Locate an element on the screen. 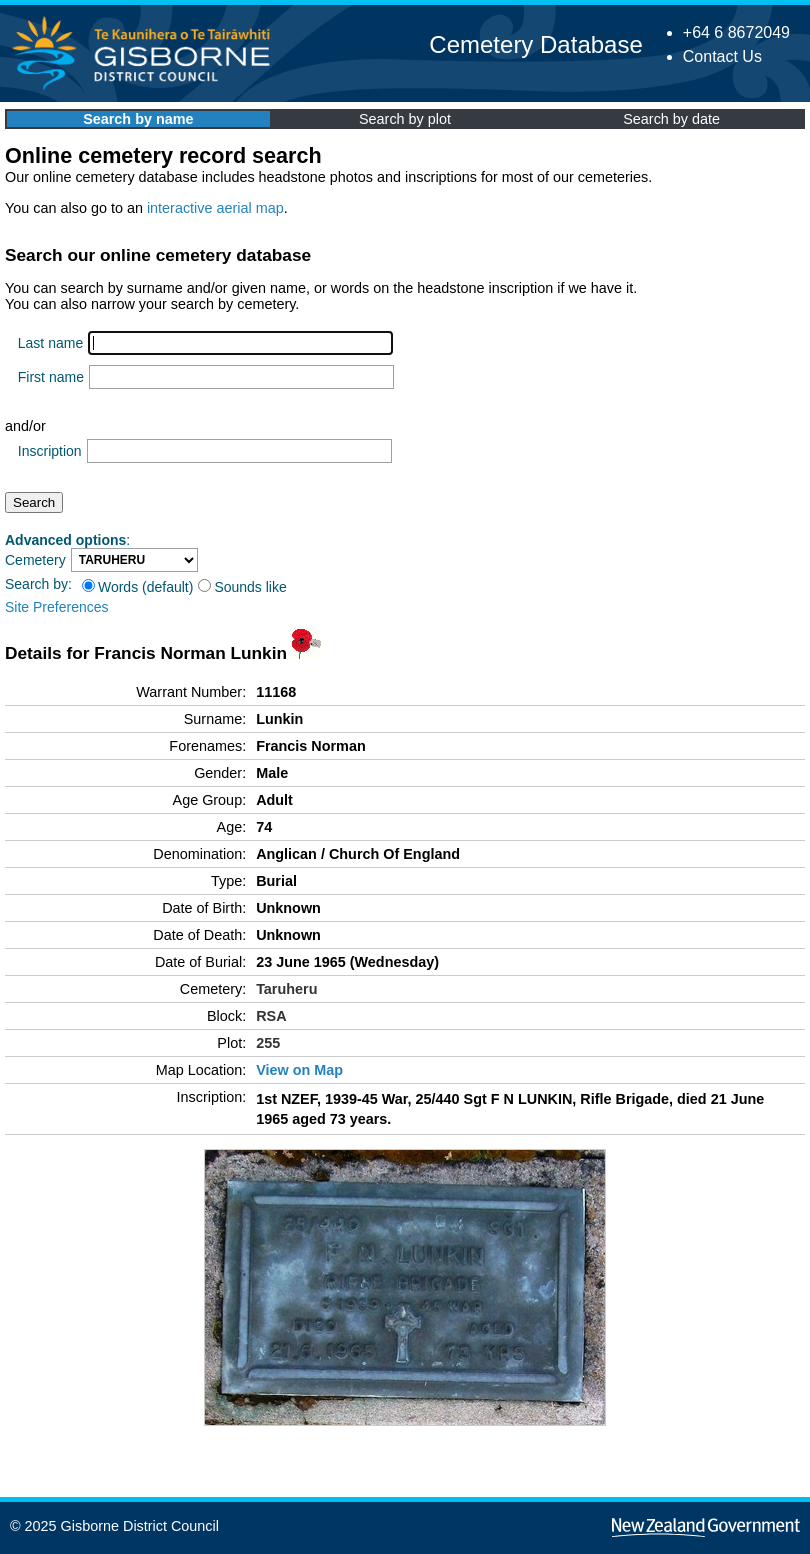  Sounds like is located at coordinates (242, 587).